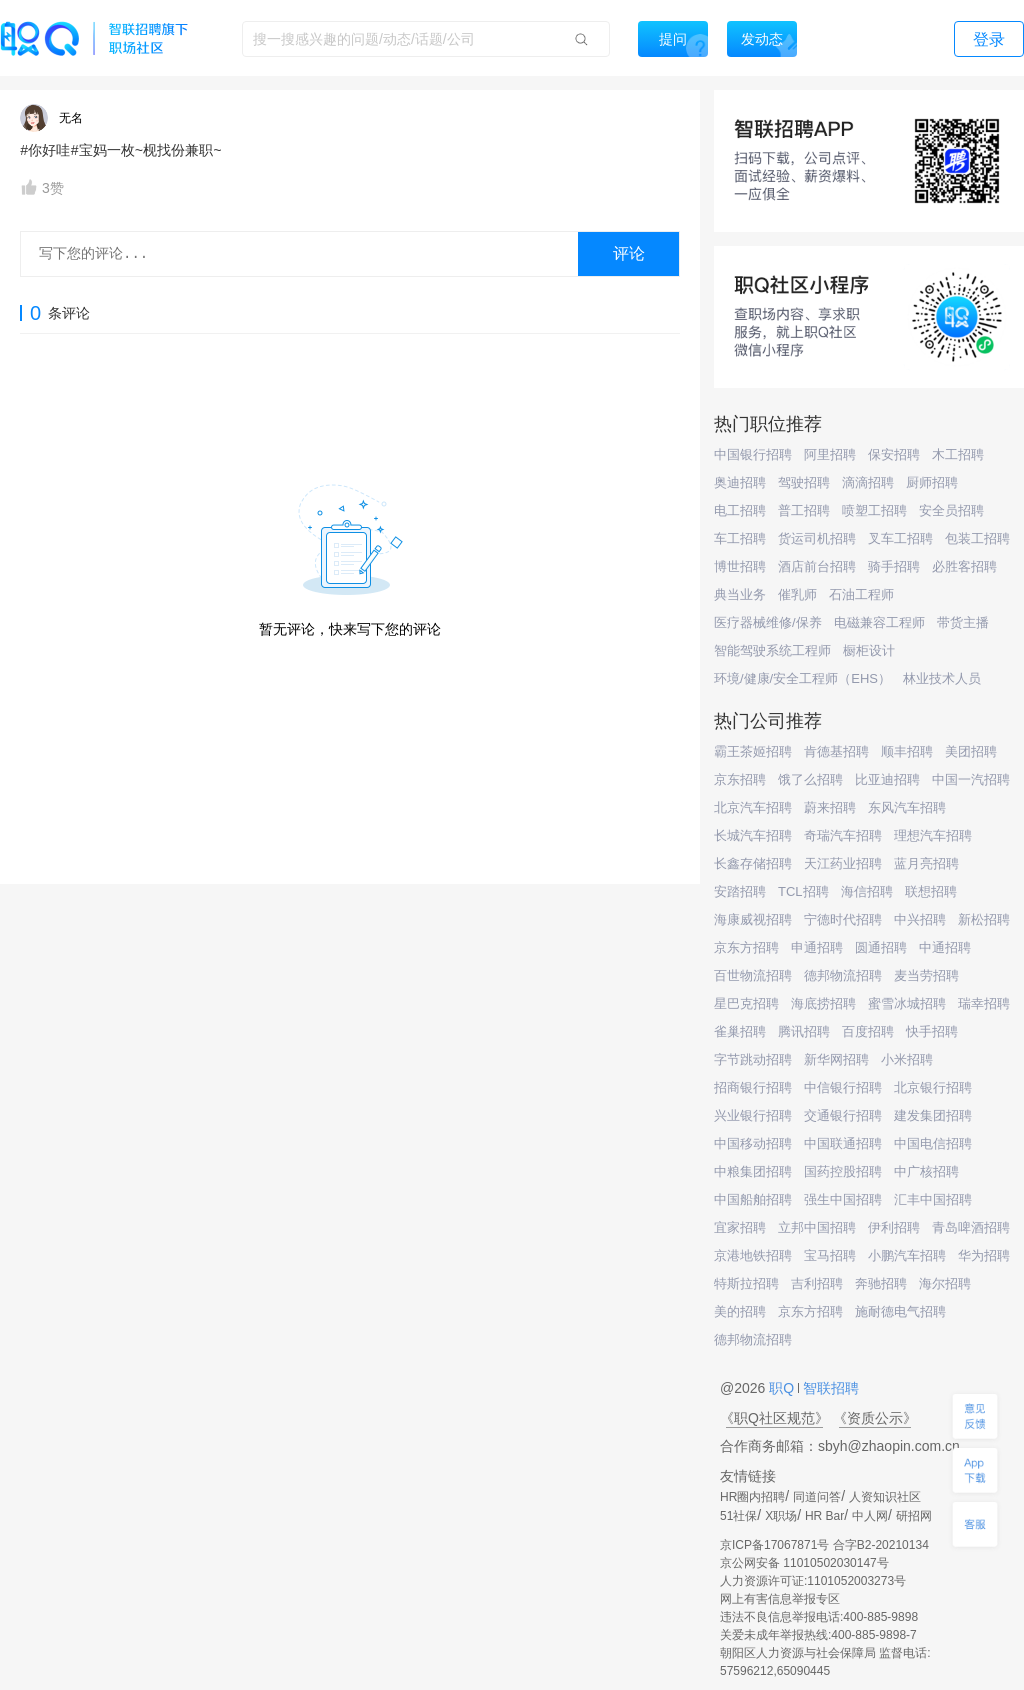  What do you see at coordinates (753, 454) in the screenshot?
I see `中国银行招聘` at bounding box center [753, 454].